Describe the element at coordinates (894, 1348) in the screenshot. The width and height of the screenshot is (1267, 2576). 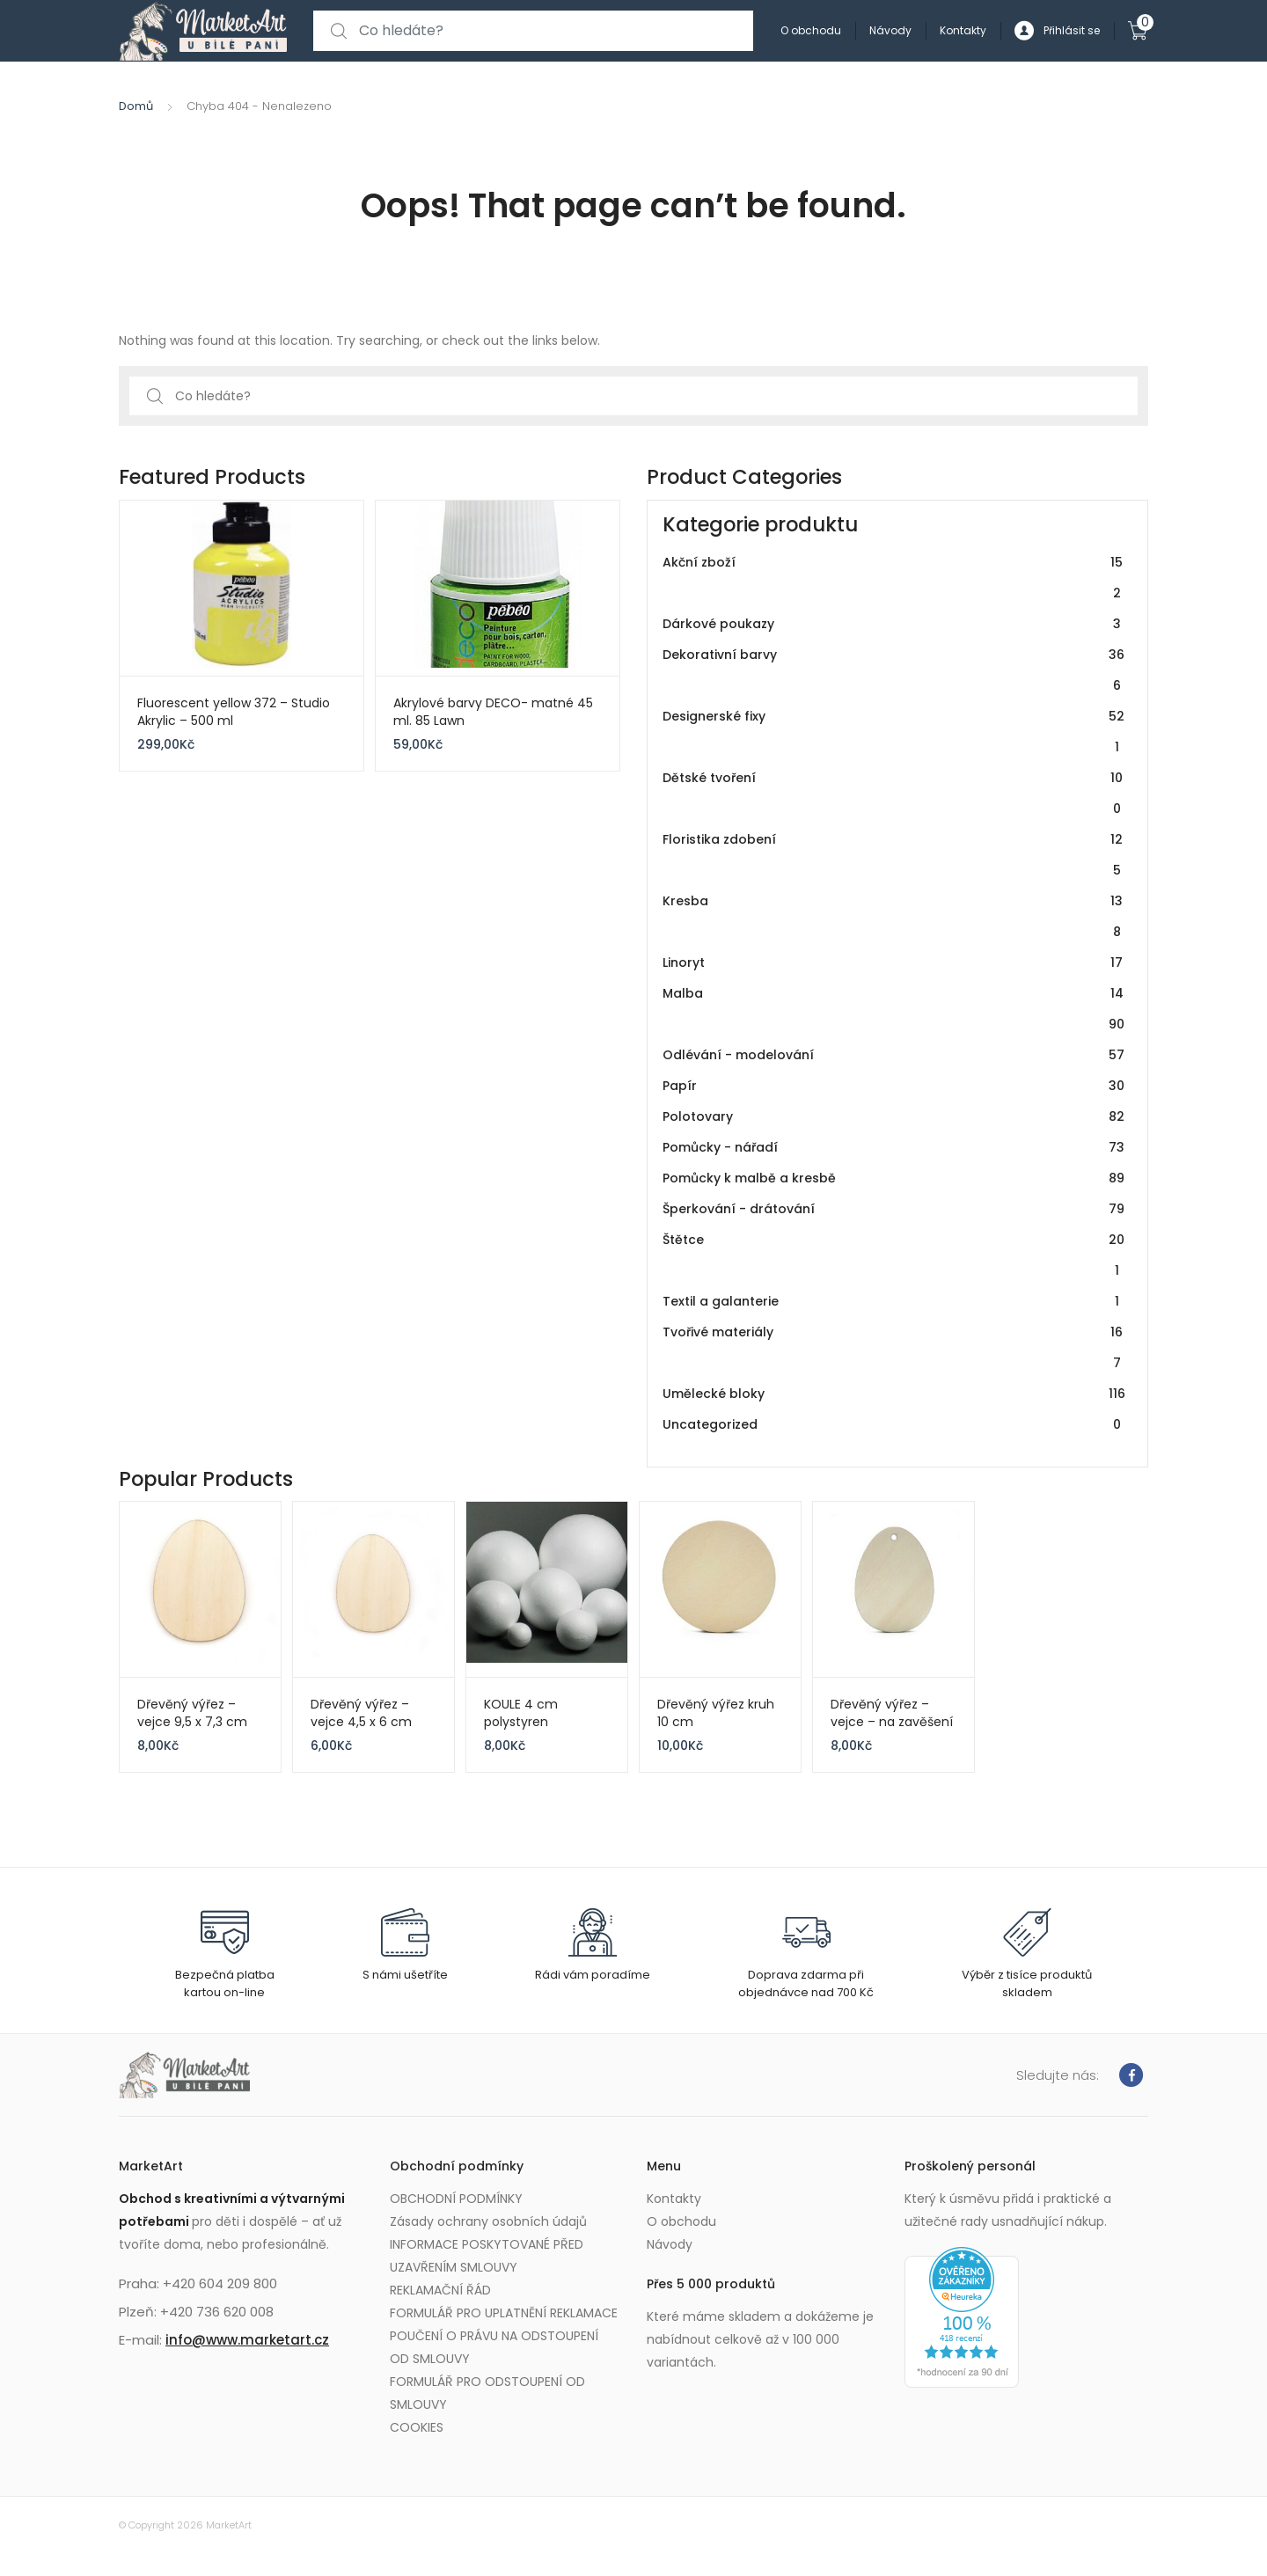
I see `Tvořivé materiály` at that location.